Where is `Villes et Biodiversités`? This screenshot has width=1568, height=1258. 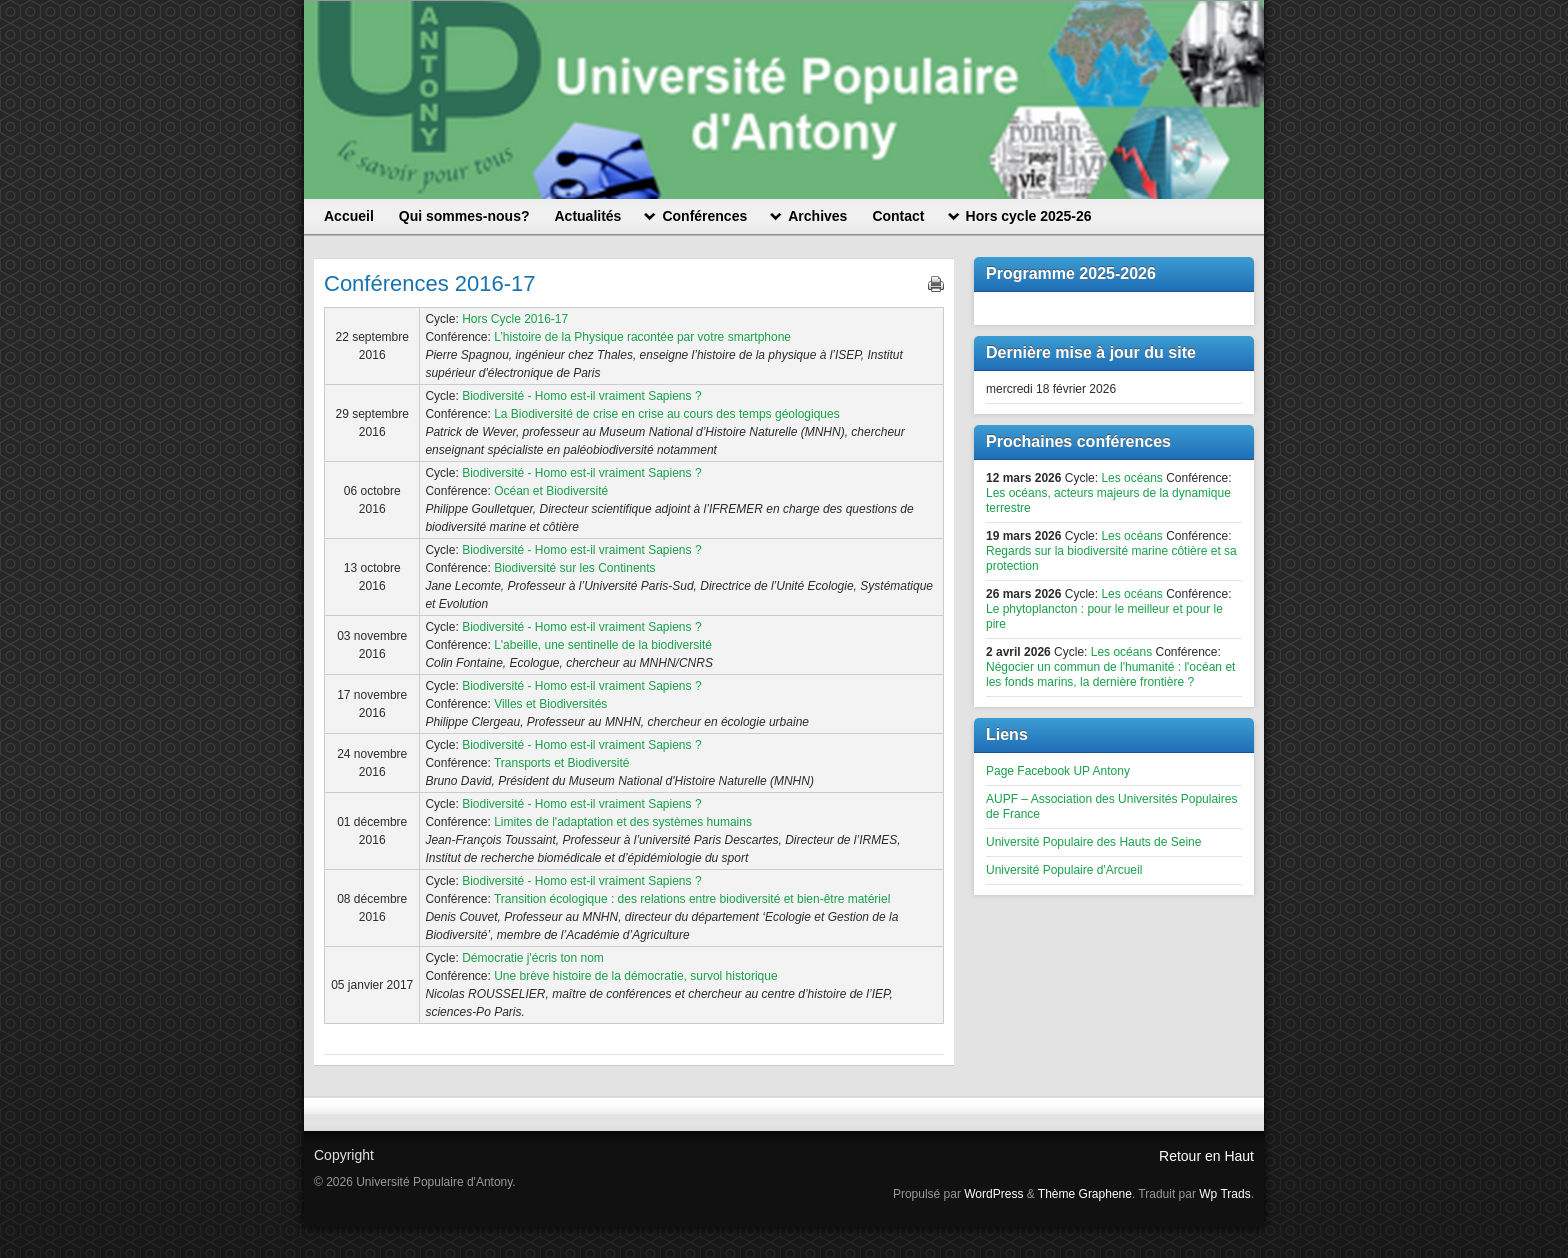 Villes et Biodiversités is located at coordinates (550, 704).